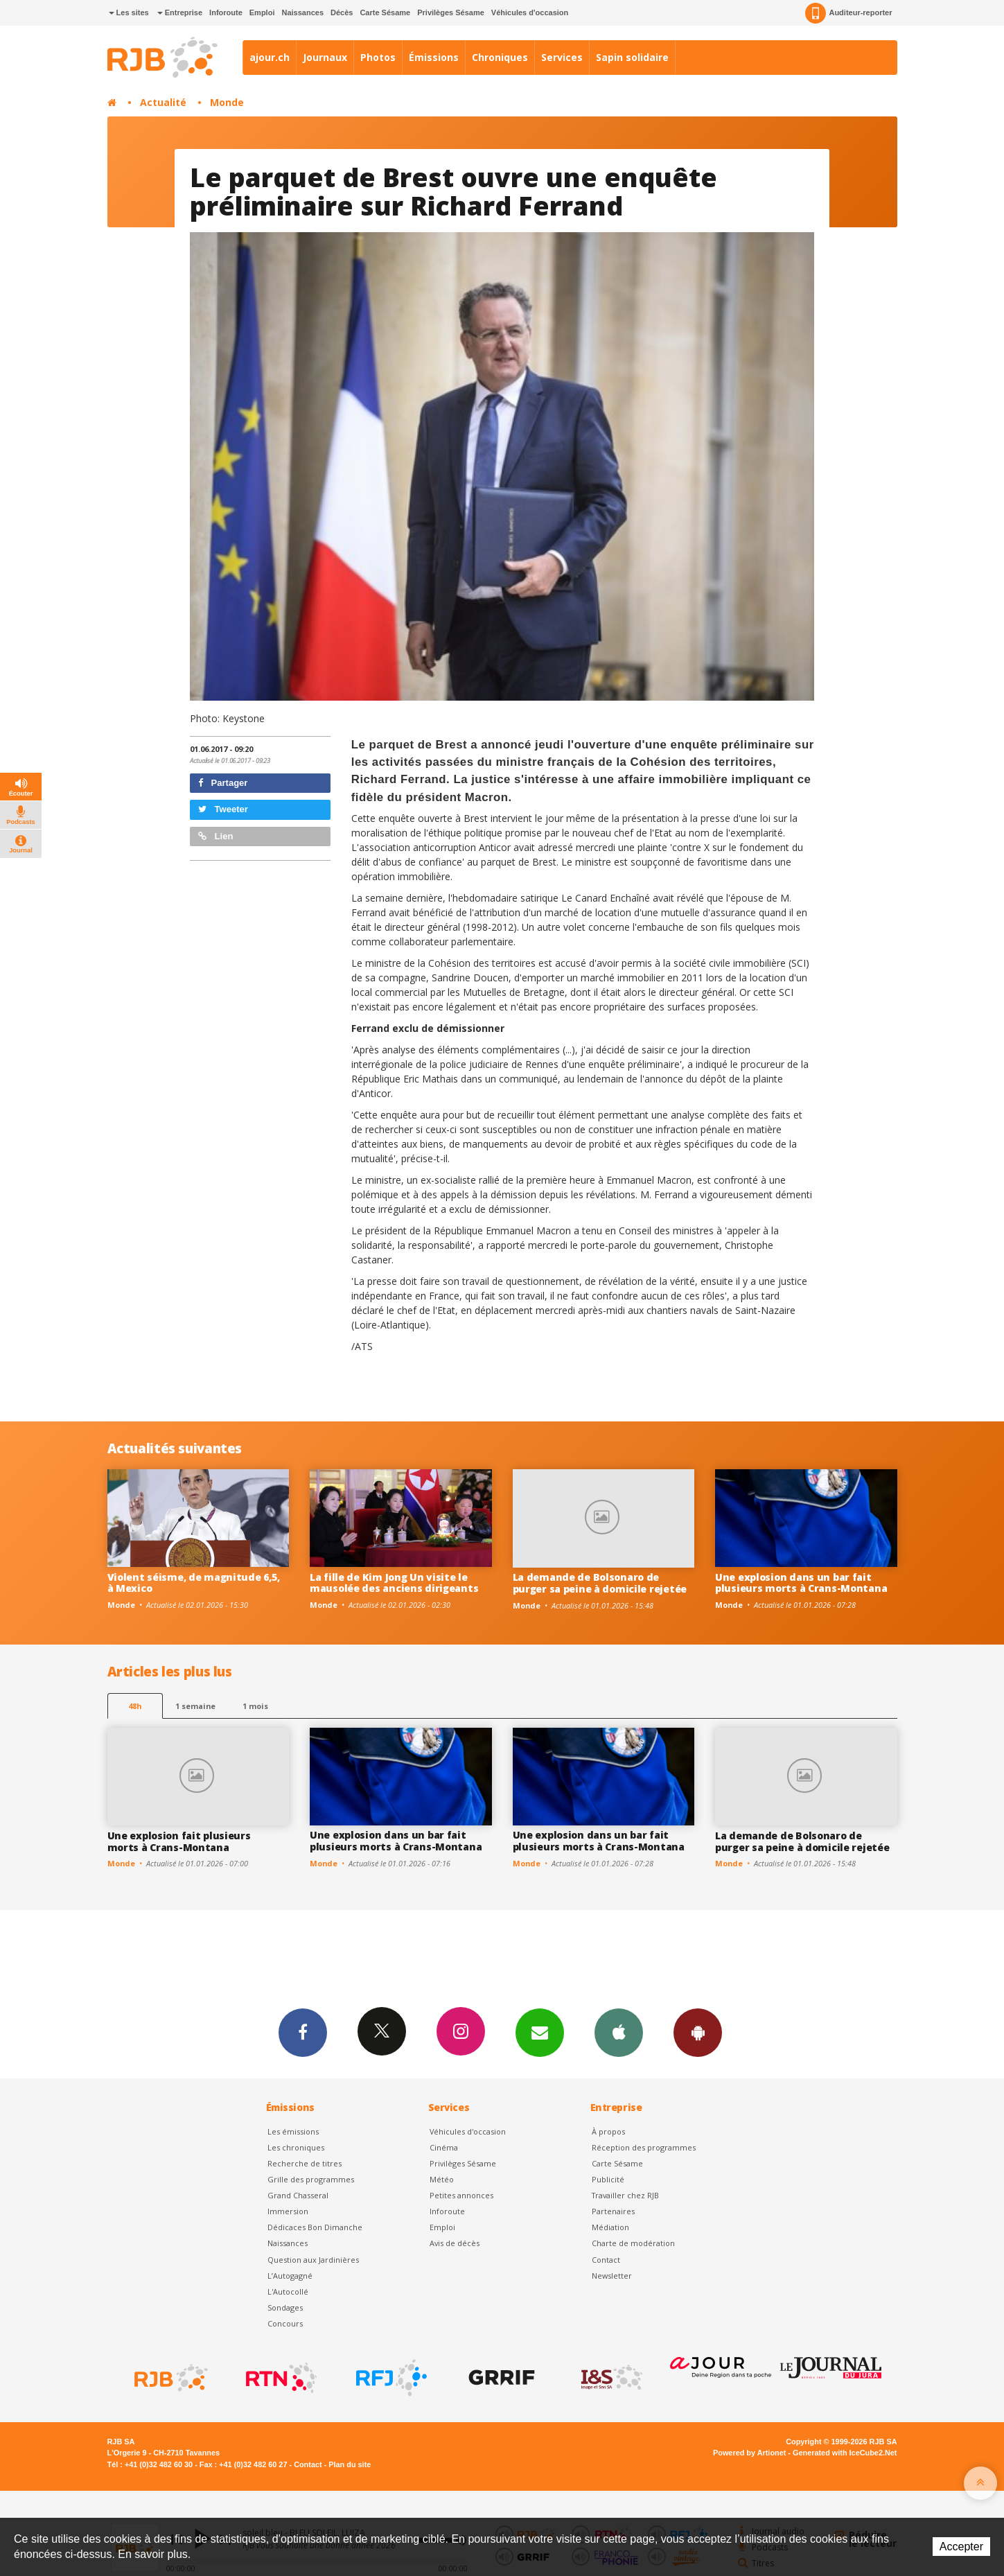  What do you see at coordinates (540, 2032) in the screenshot?
I see `Newsletters` at bounding box center [540, 2032].